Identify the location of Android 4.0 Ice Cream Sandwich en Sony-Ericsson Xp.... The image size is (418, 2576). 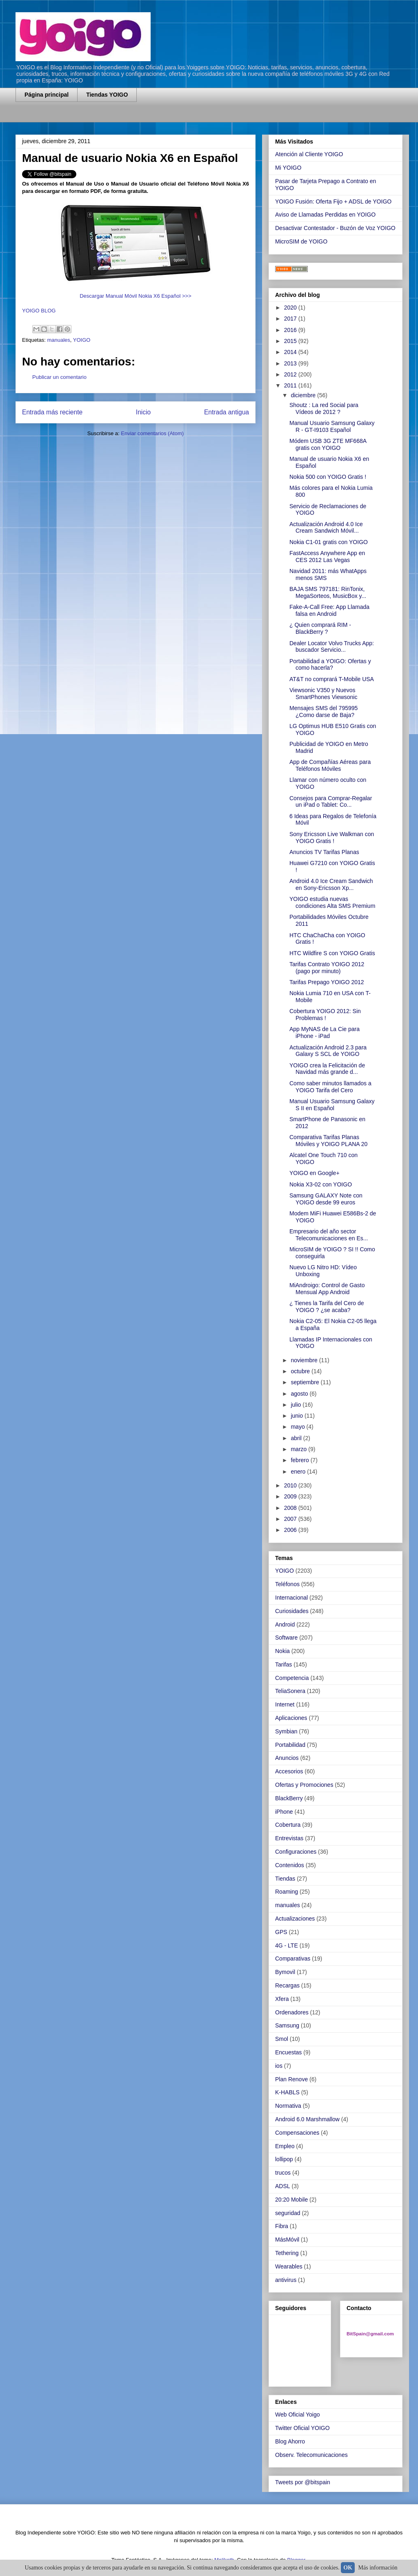
(331, 884).